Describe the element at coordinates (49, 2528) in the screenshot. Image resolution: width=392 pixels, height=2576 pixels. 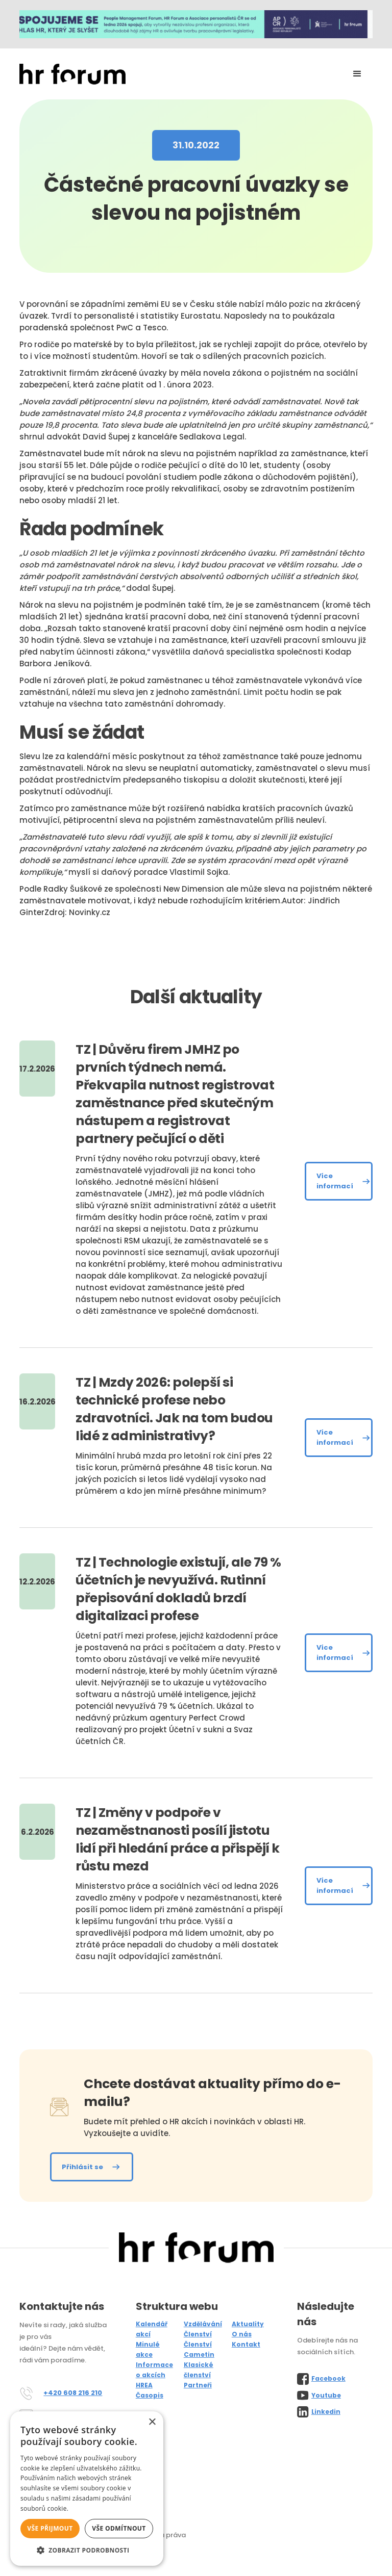
I see `Vše přijmout [button]` at that location.